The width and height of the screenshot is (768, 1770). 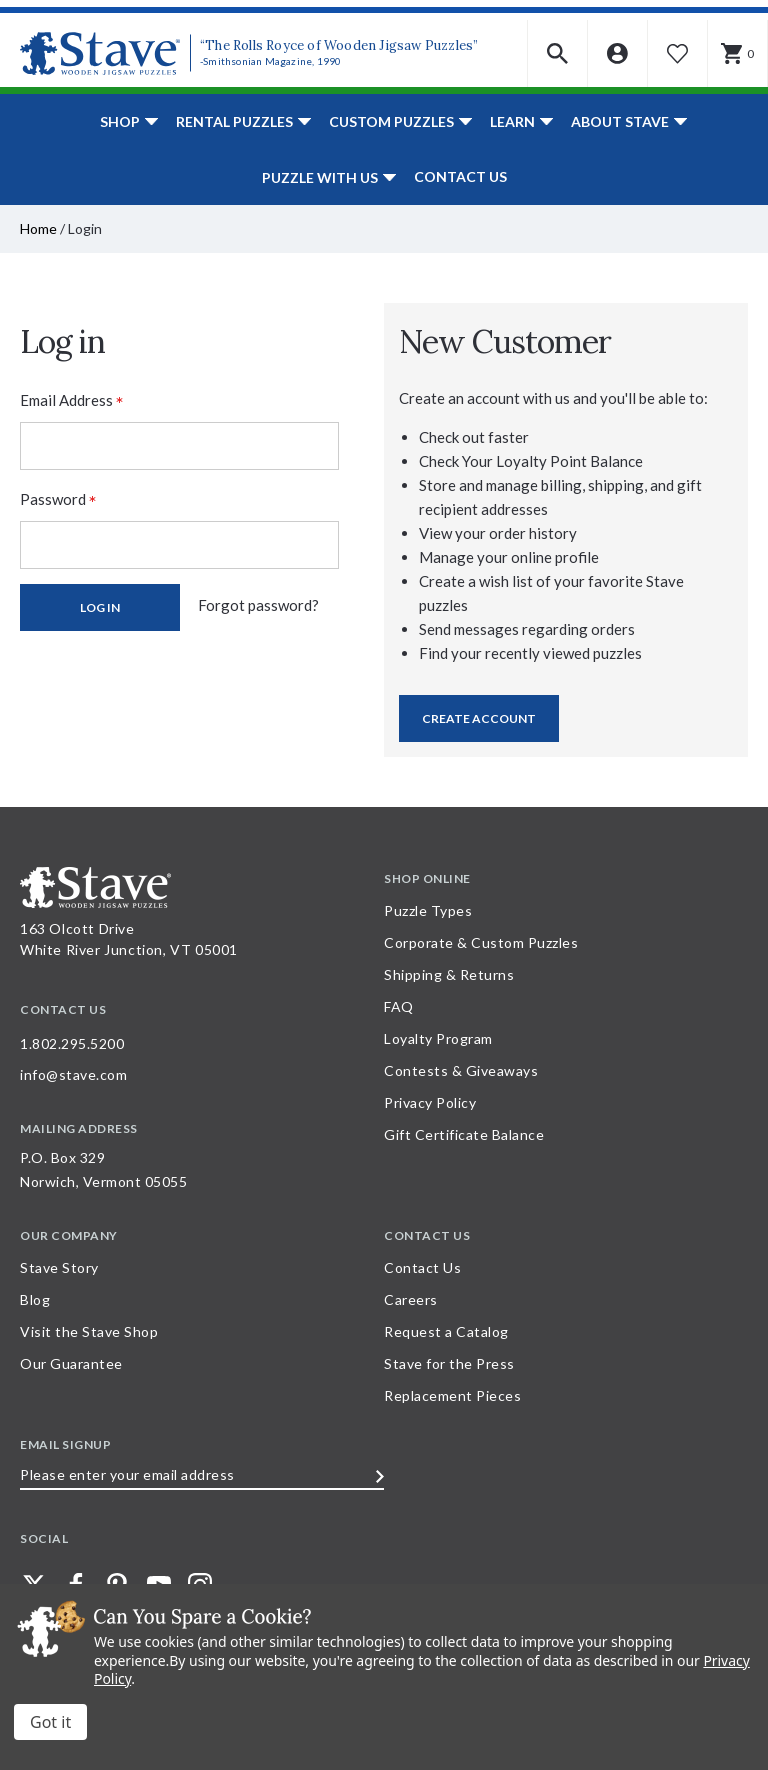 What do you see at coordinates (35, 1299) in the screenshot?
I see `Blog` at bounding box center [35, 1299].